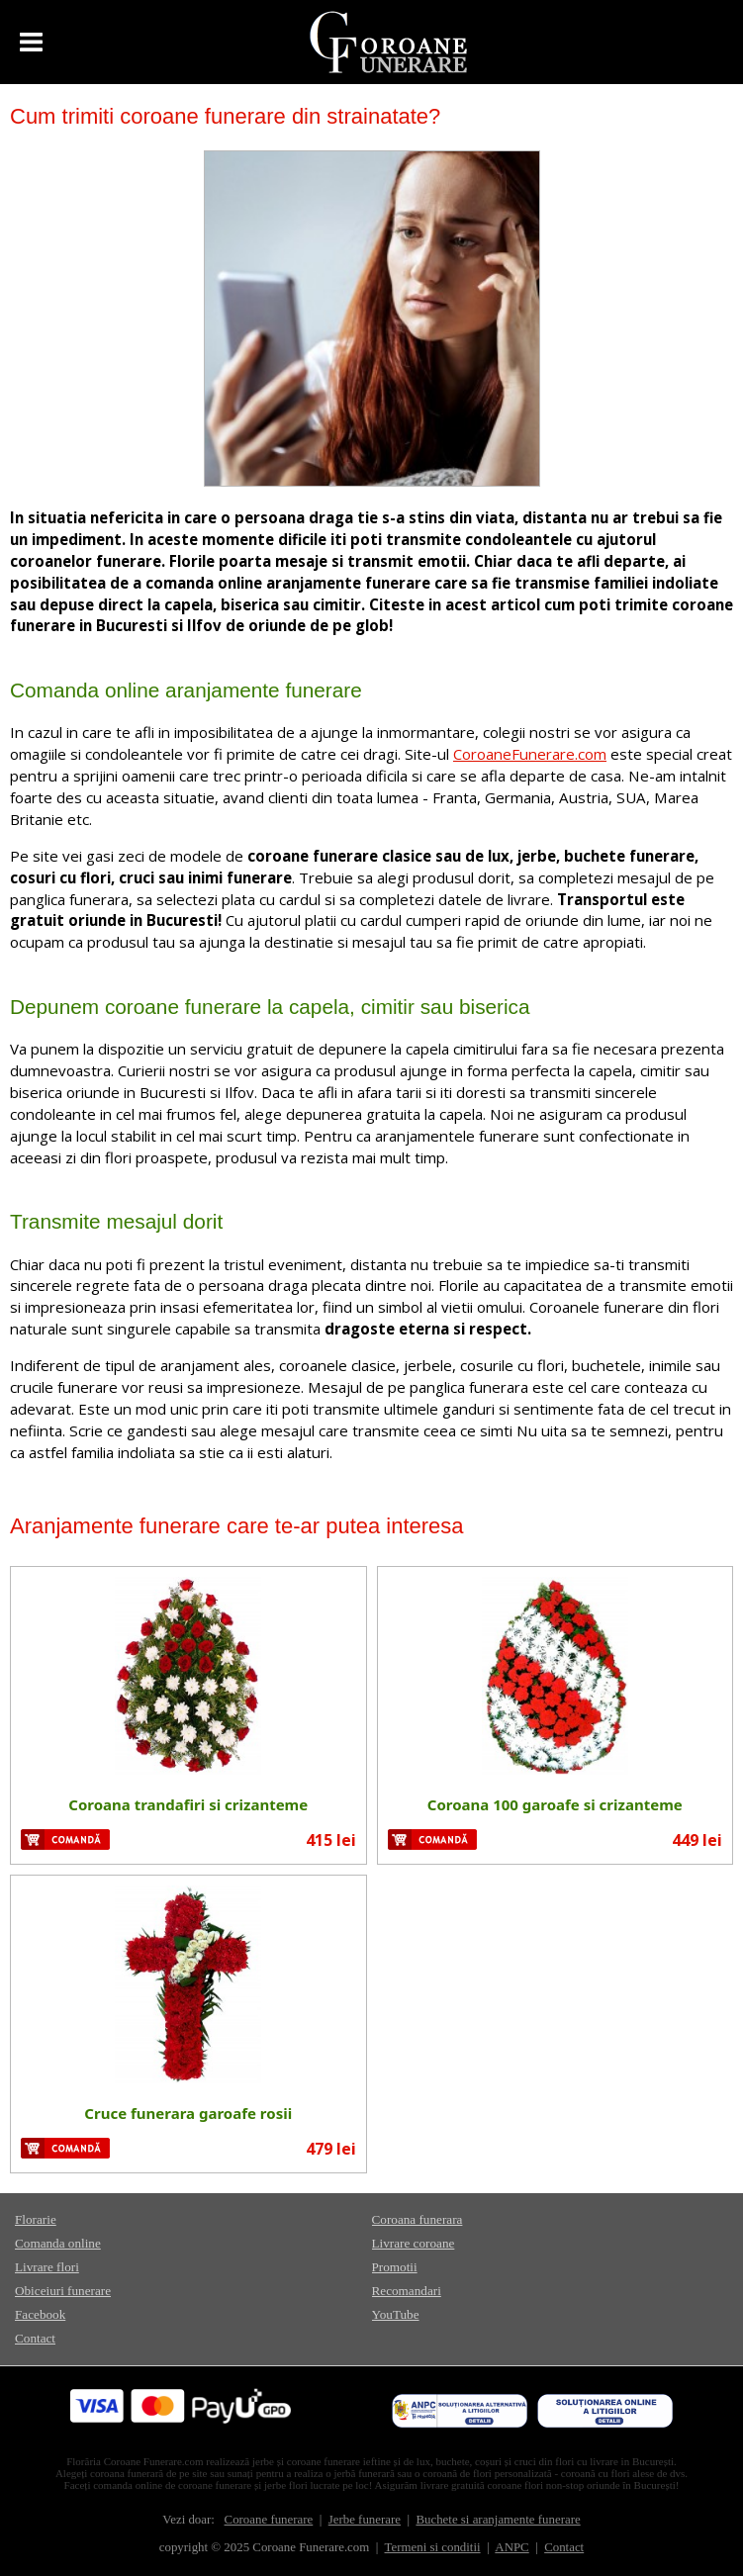 The height and width of the screenshot is (2576, 743). Describe the element at coordinates (63, 2290) in the screenshot. I see `Obiceiuri funerare` at that location.